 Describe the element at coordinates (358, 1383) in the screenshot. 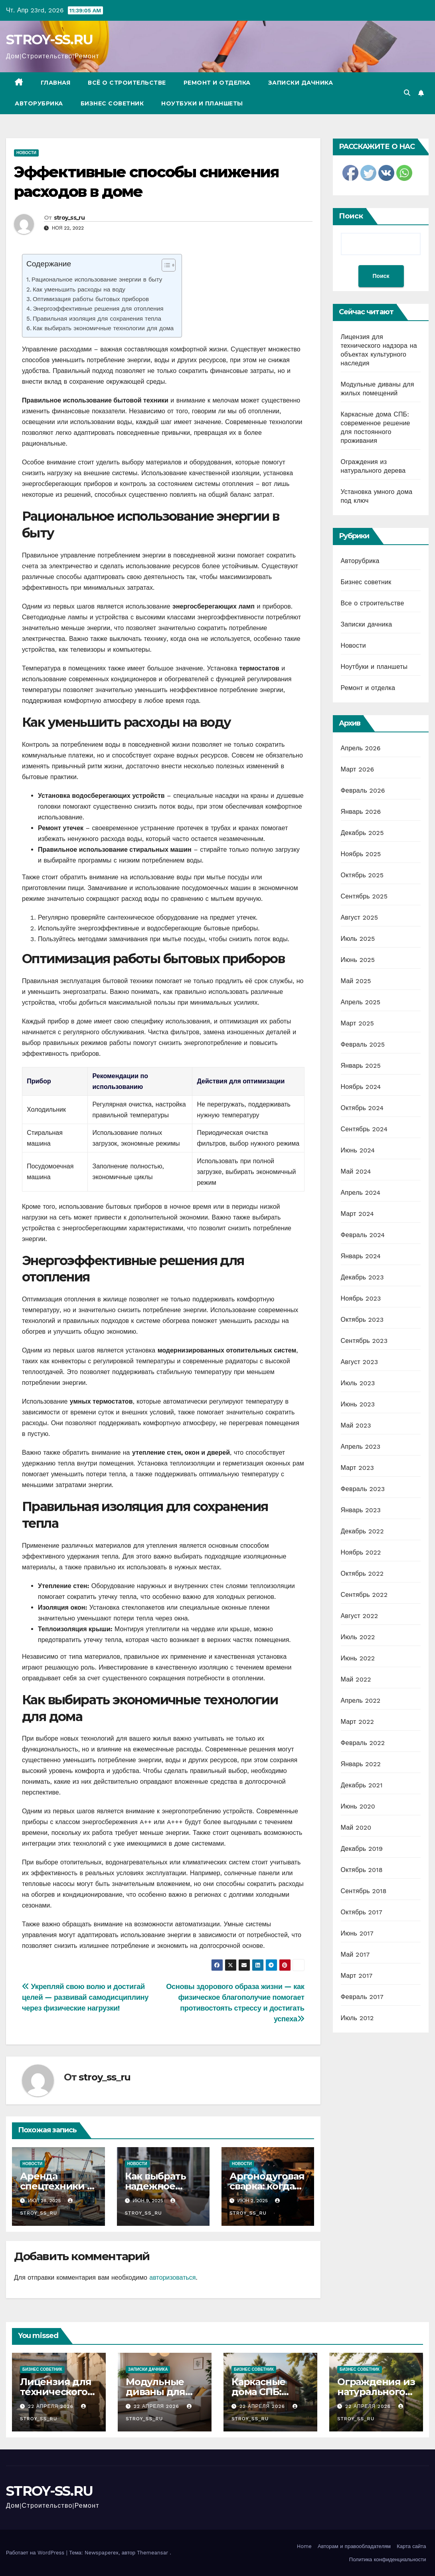

I see `Июль 2023` at that location.